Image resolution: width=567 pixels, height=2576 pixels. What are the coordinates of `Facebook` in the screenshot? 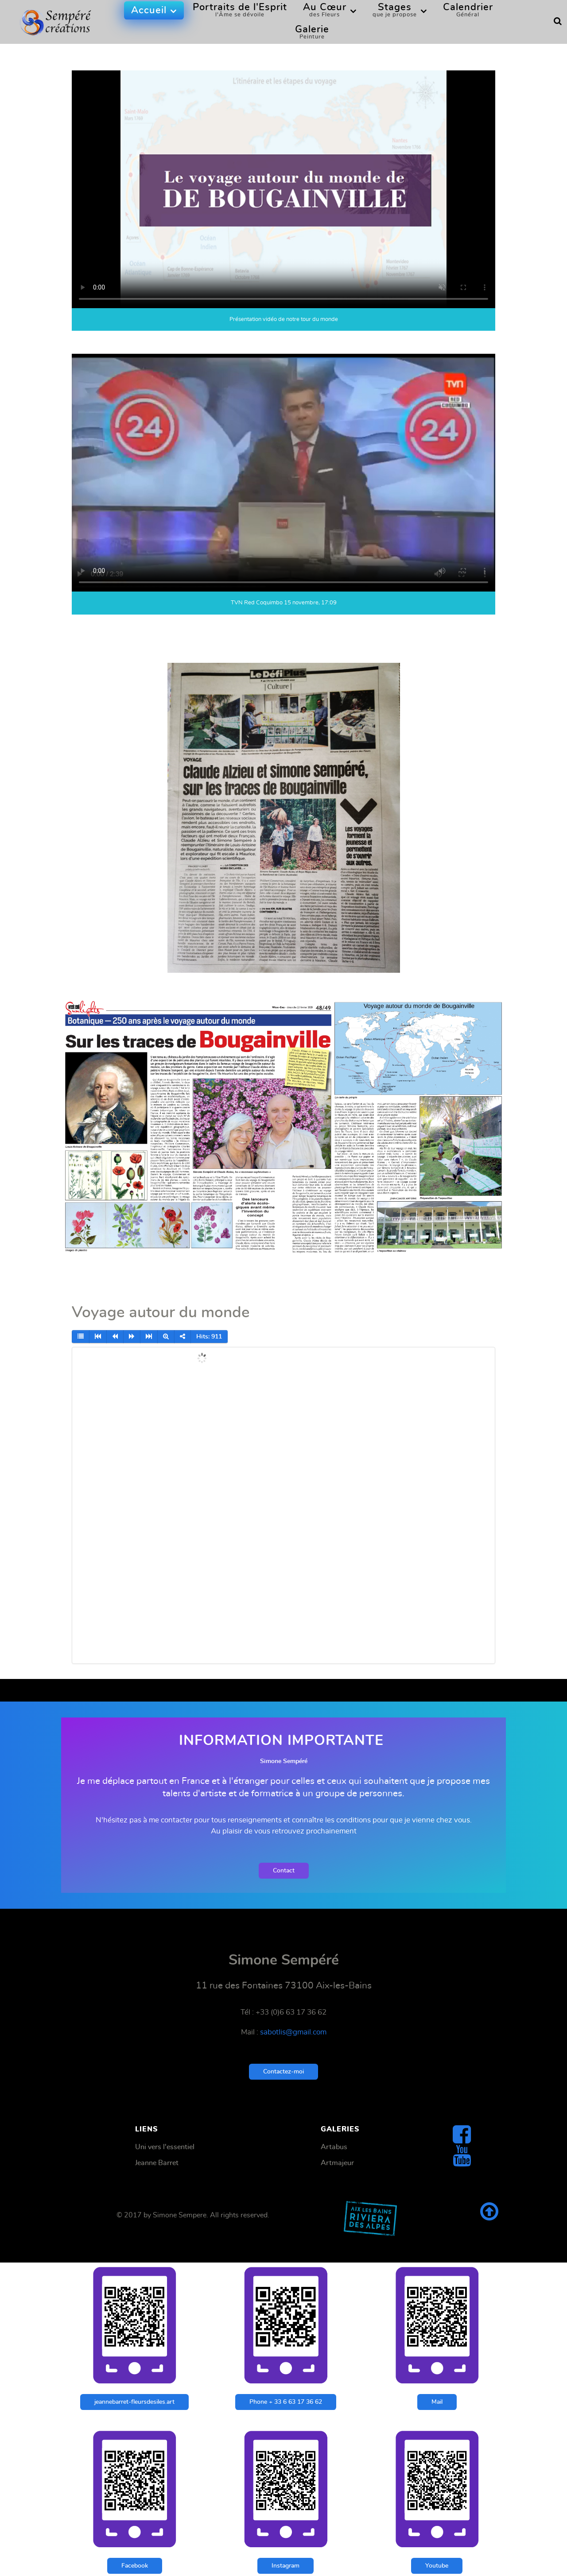 It's located at (134, 2565).